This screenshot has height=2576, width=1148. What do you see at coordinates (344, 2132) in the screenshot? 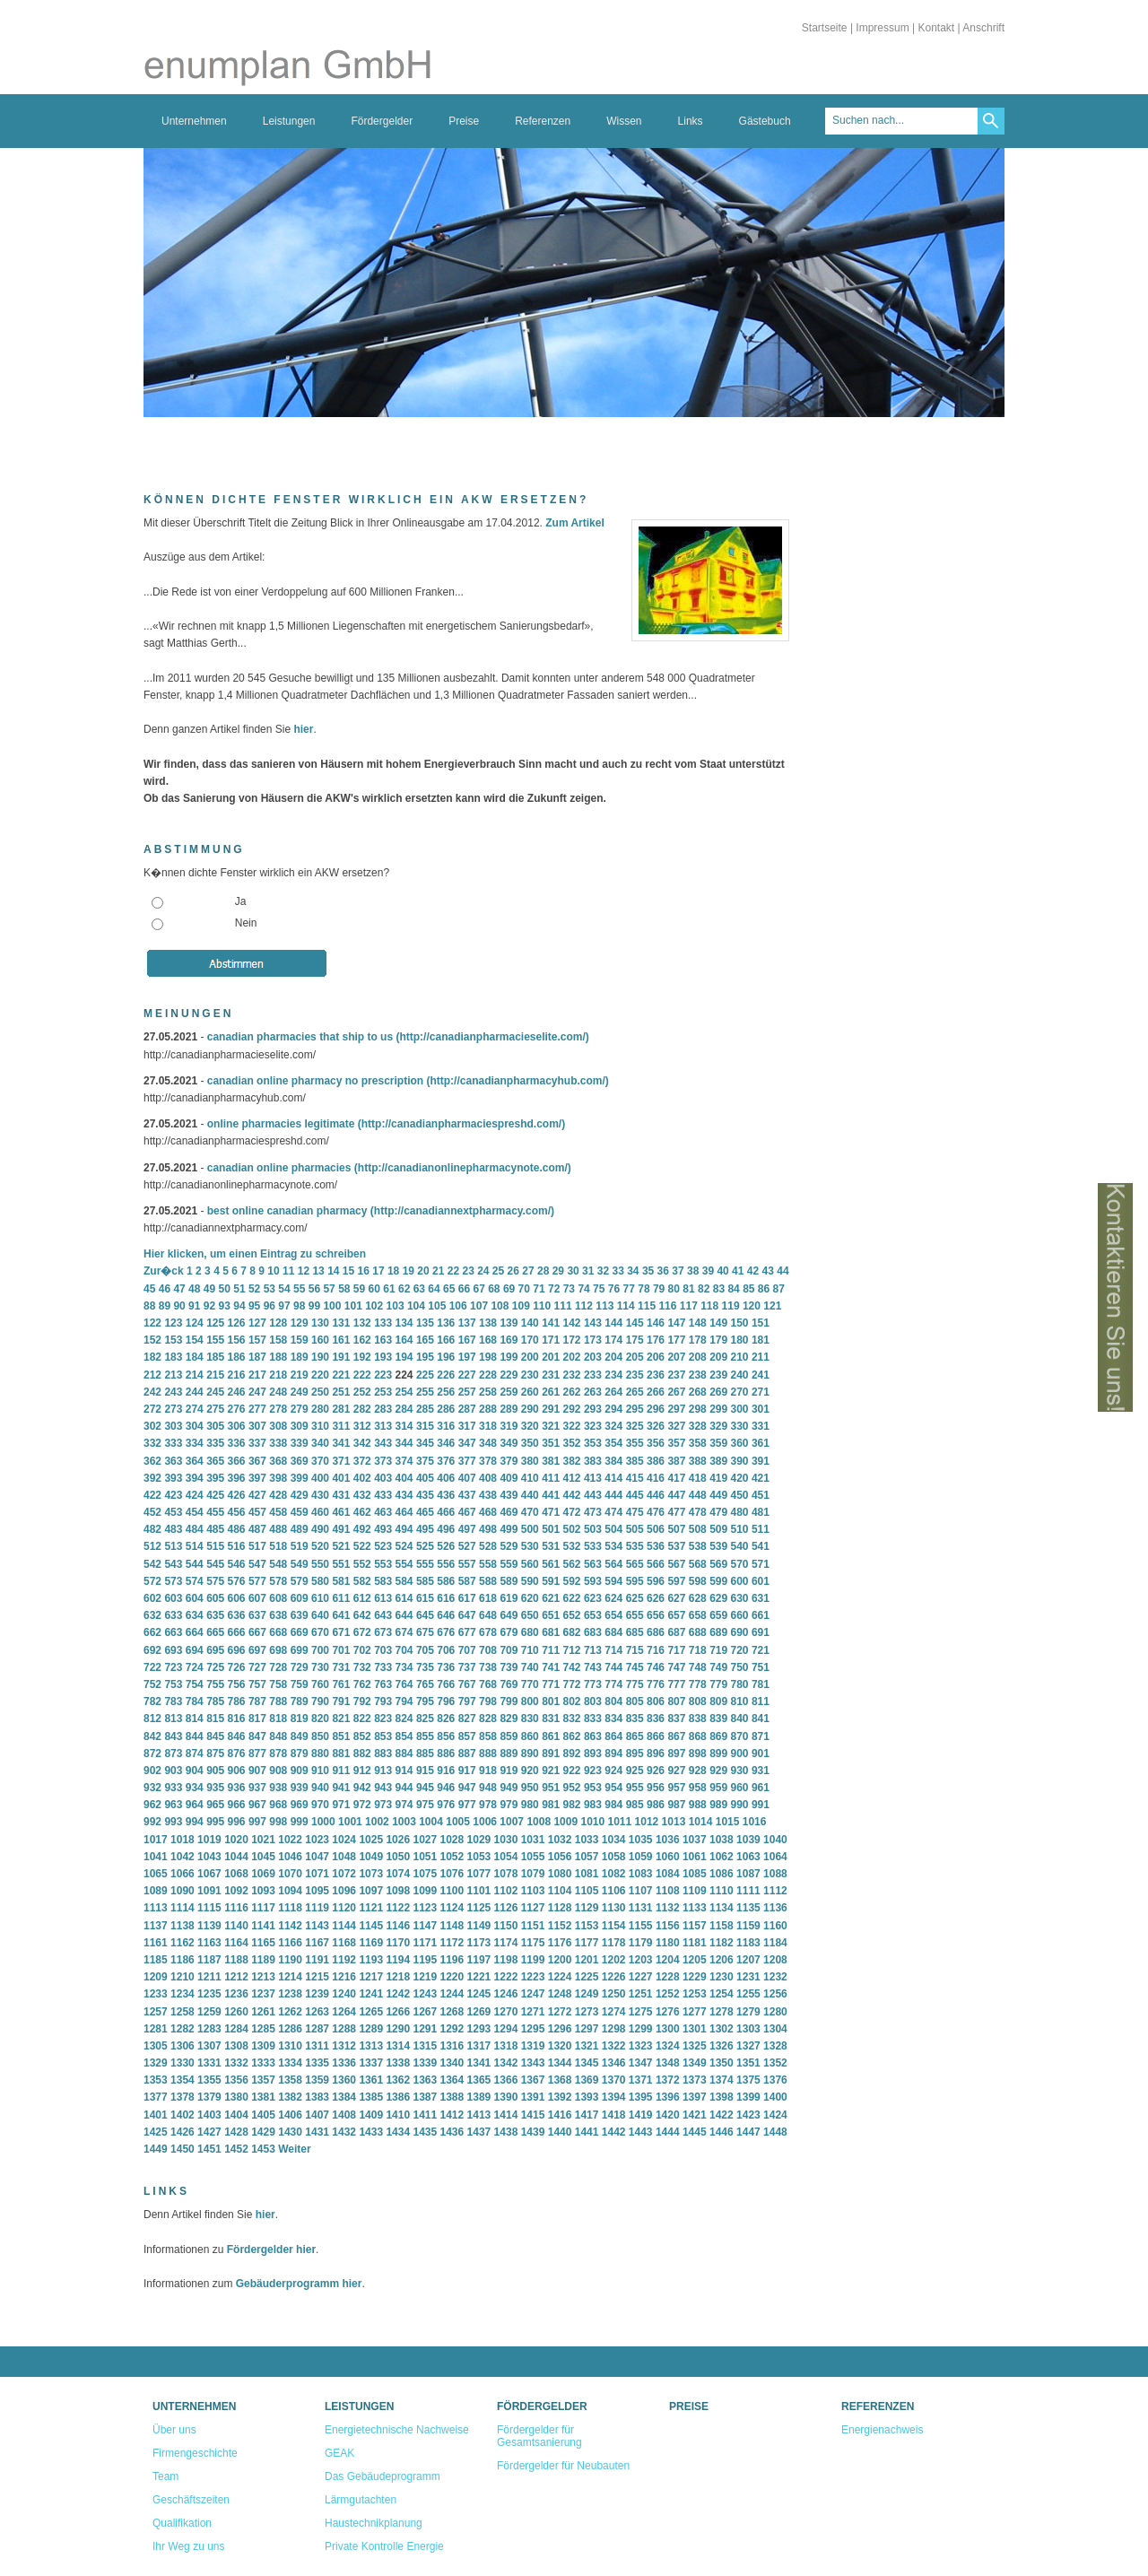
I see `1432` at bounding box center [344, 2132].